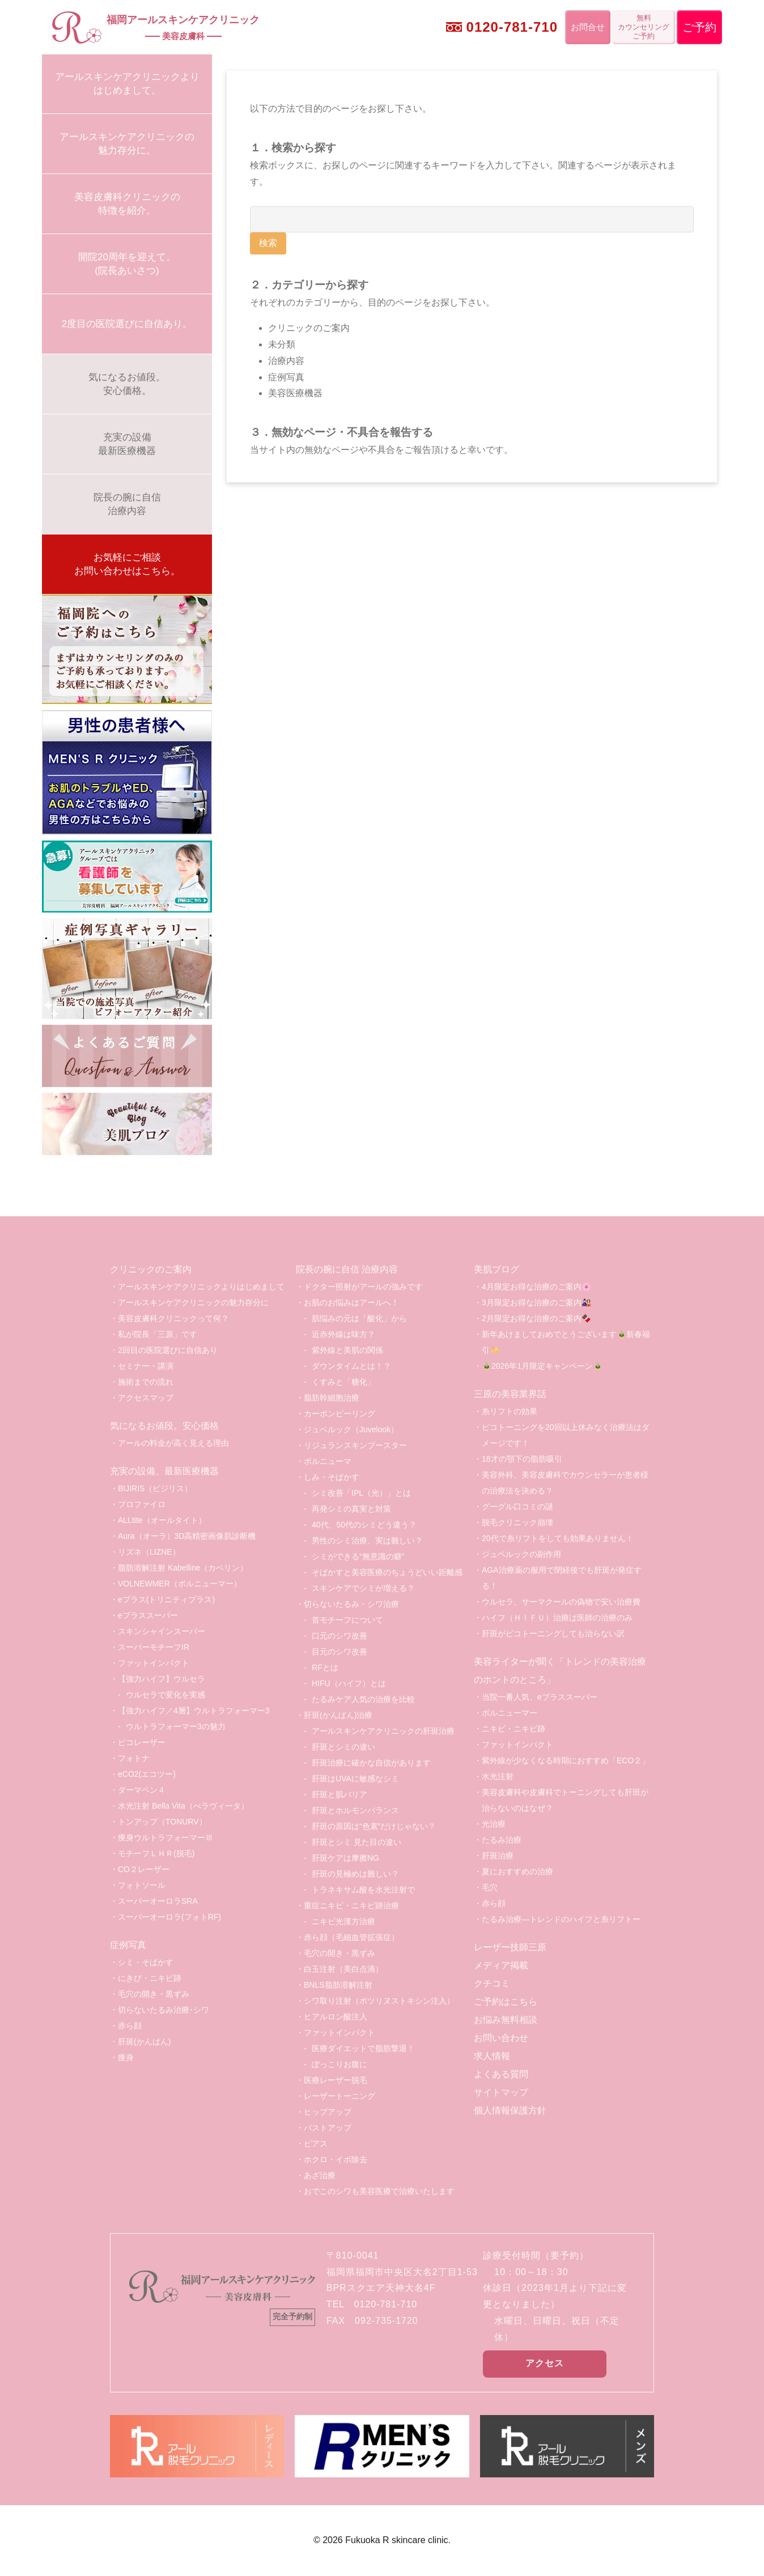 The height and width of the screenshot is (2576, 764). I want to click on アールスキンケアクリニックの魅力存分に。, so click(127, 143).